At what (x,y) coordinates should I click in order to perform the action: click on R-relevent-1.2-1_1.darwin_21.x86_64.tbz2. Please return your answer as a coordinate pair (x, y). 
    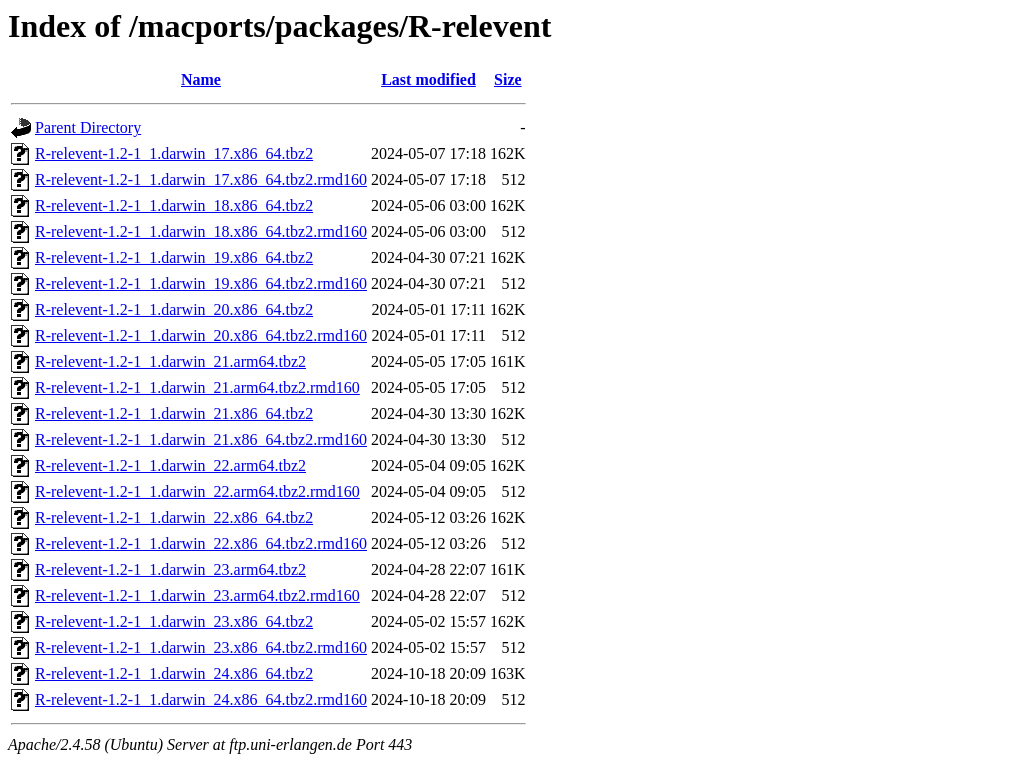
    Looking at the image, I should click on (174, 413).